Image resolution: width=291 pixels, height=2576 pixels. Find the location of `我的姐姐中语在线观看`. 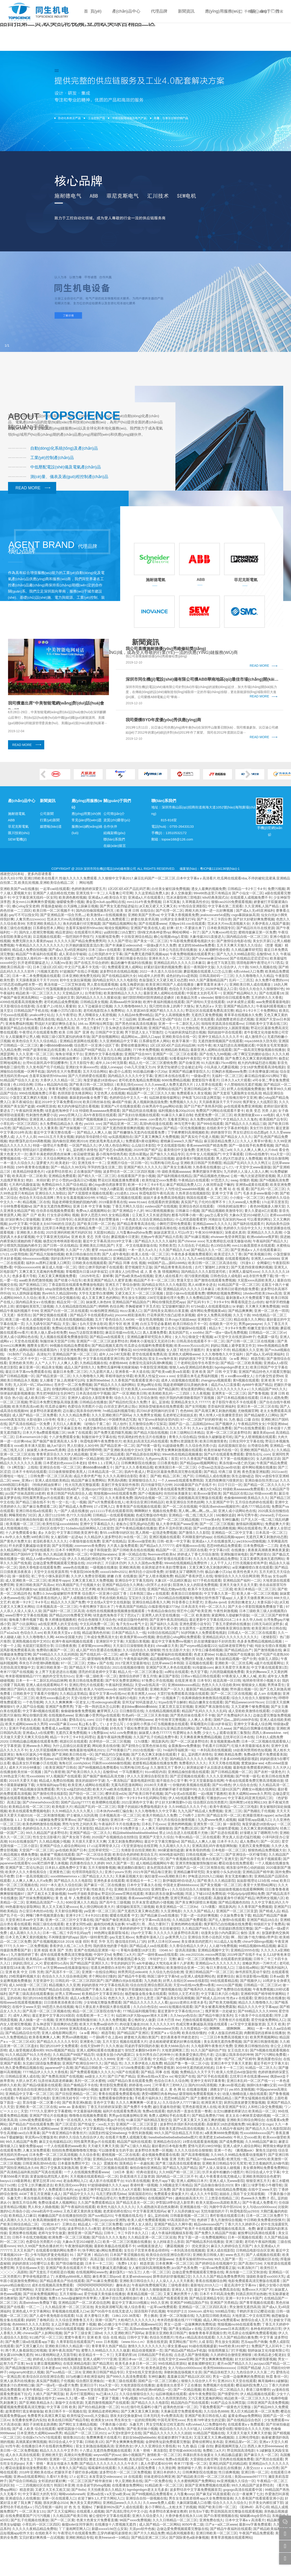

我的姐姐中语在线观看 is located at coordinates (225, 1032).